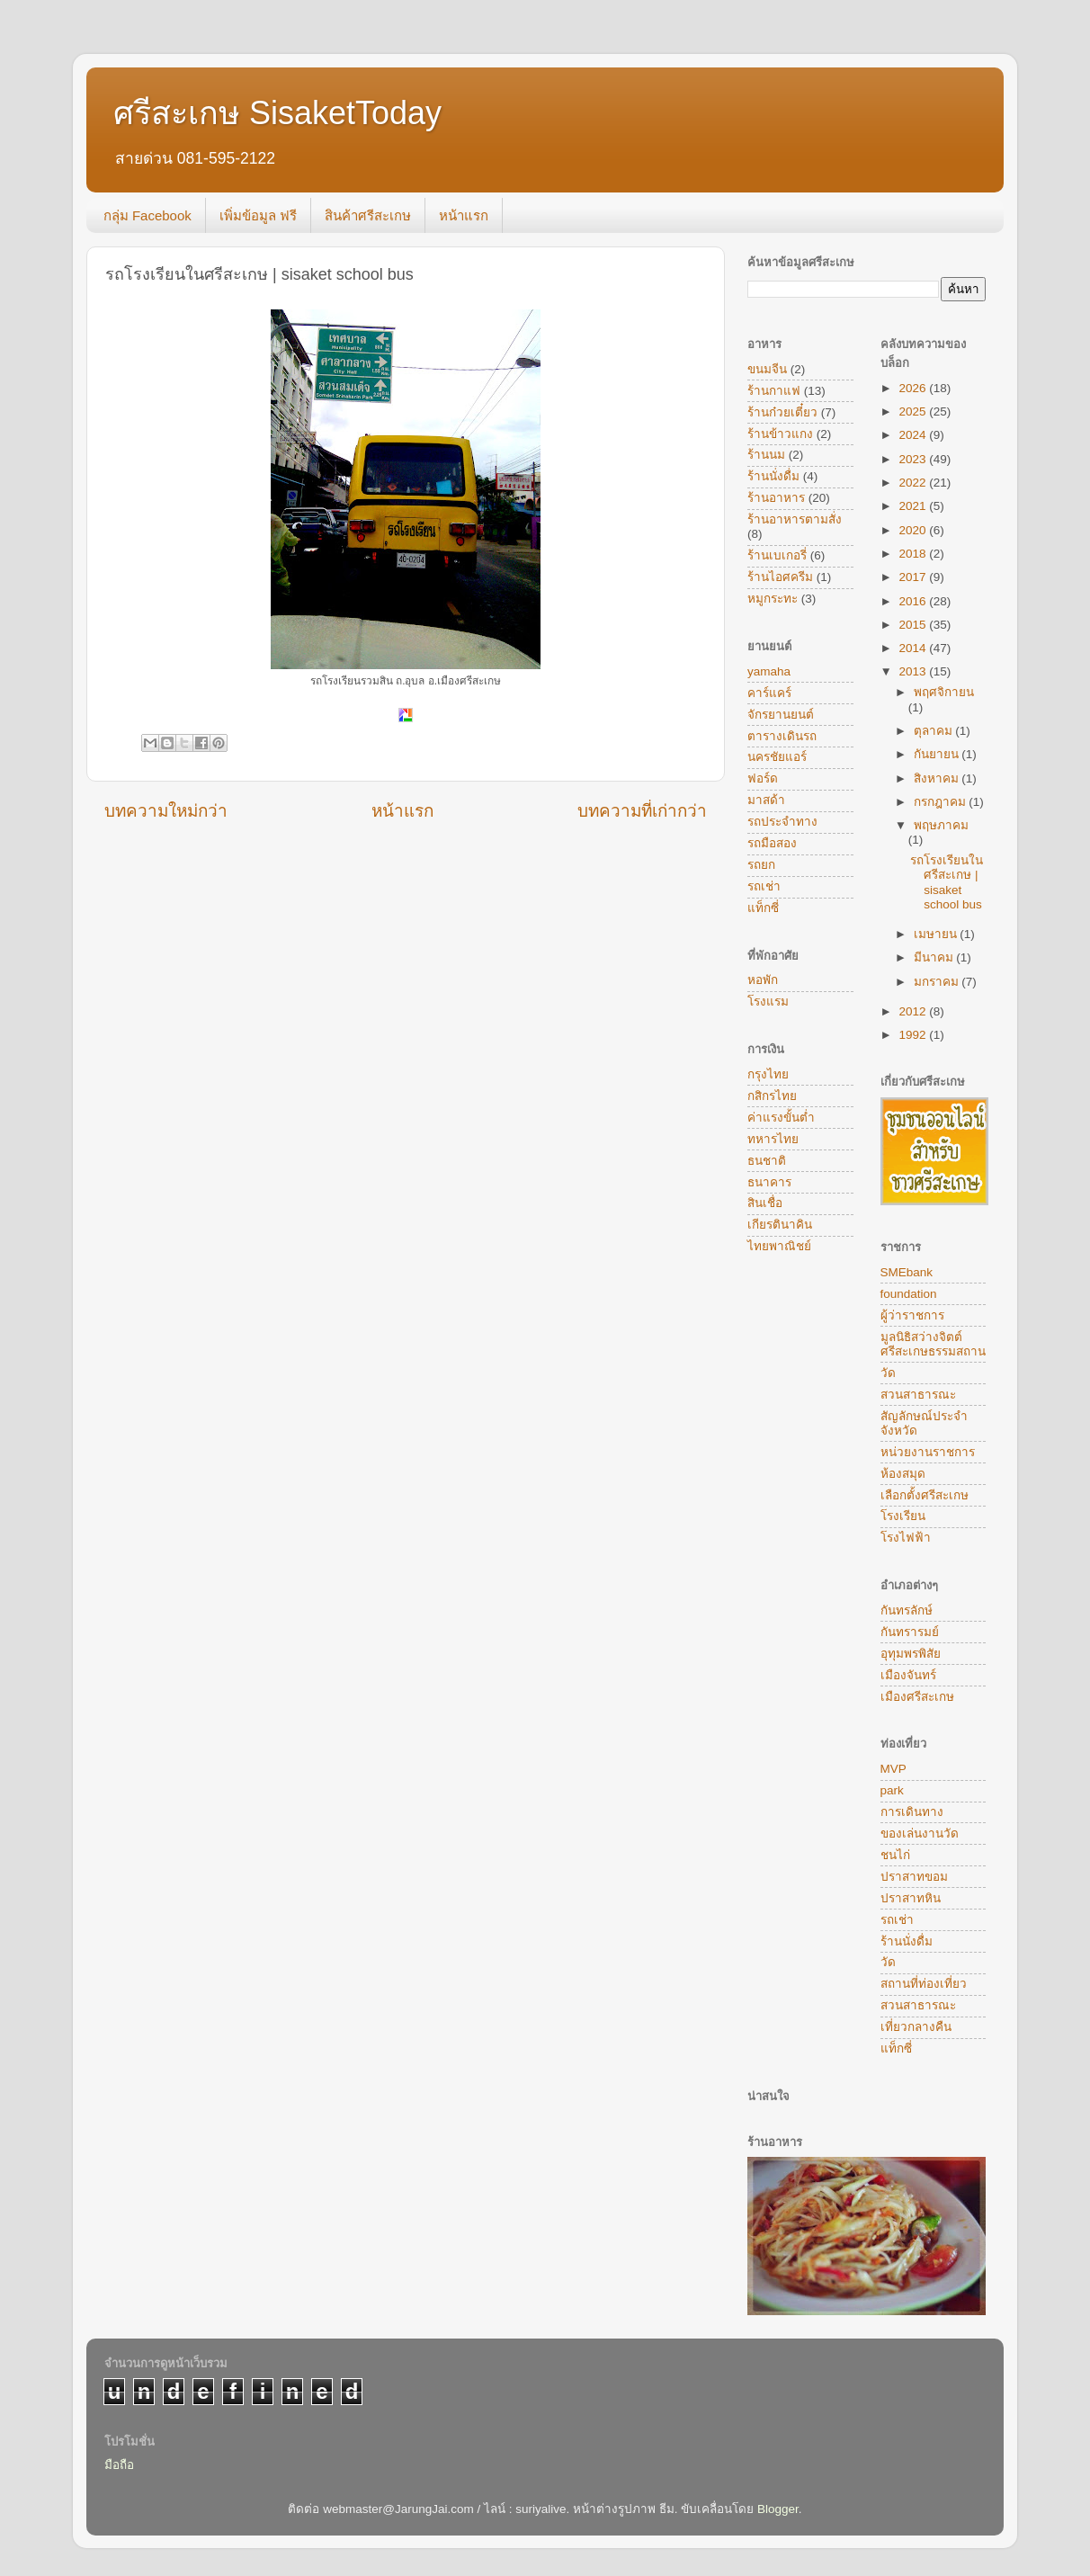  I want to click on ทหารไทย, so click(773, 1139).